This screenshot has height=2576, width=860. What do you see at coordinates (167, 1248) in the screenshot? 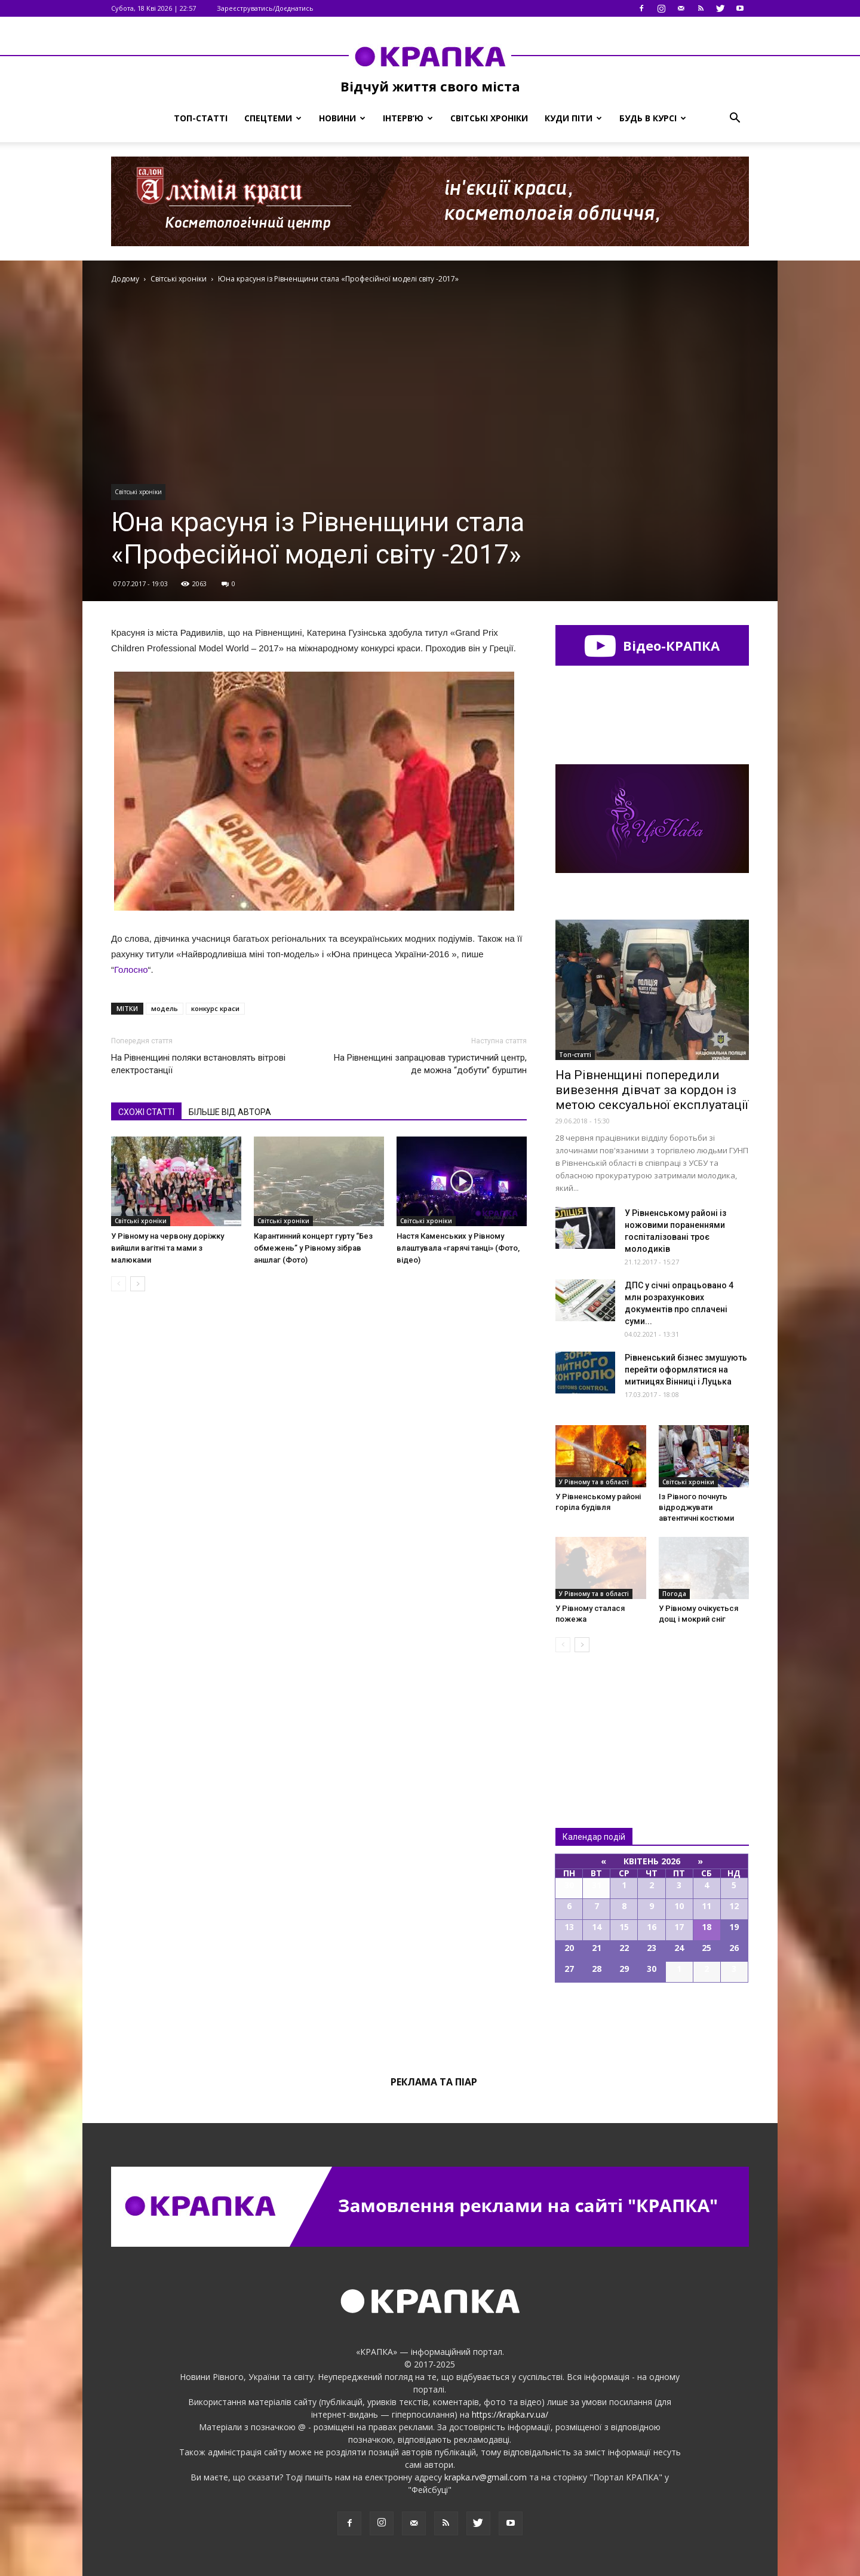
I see `У Рівному на червону доріжку вийшли вагітні та мами з малюками` at bounding box center [167, 1248].